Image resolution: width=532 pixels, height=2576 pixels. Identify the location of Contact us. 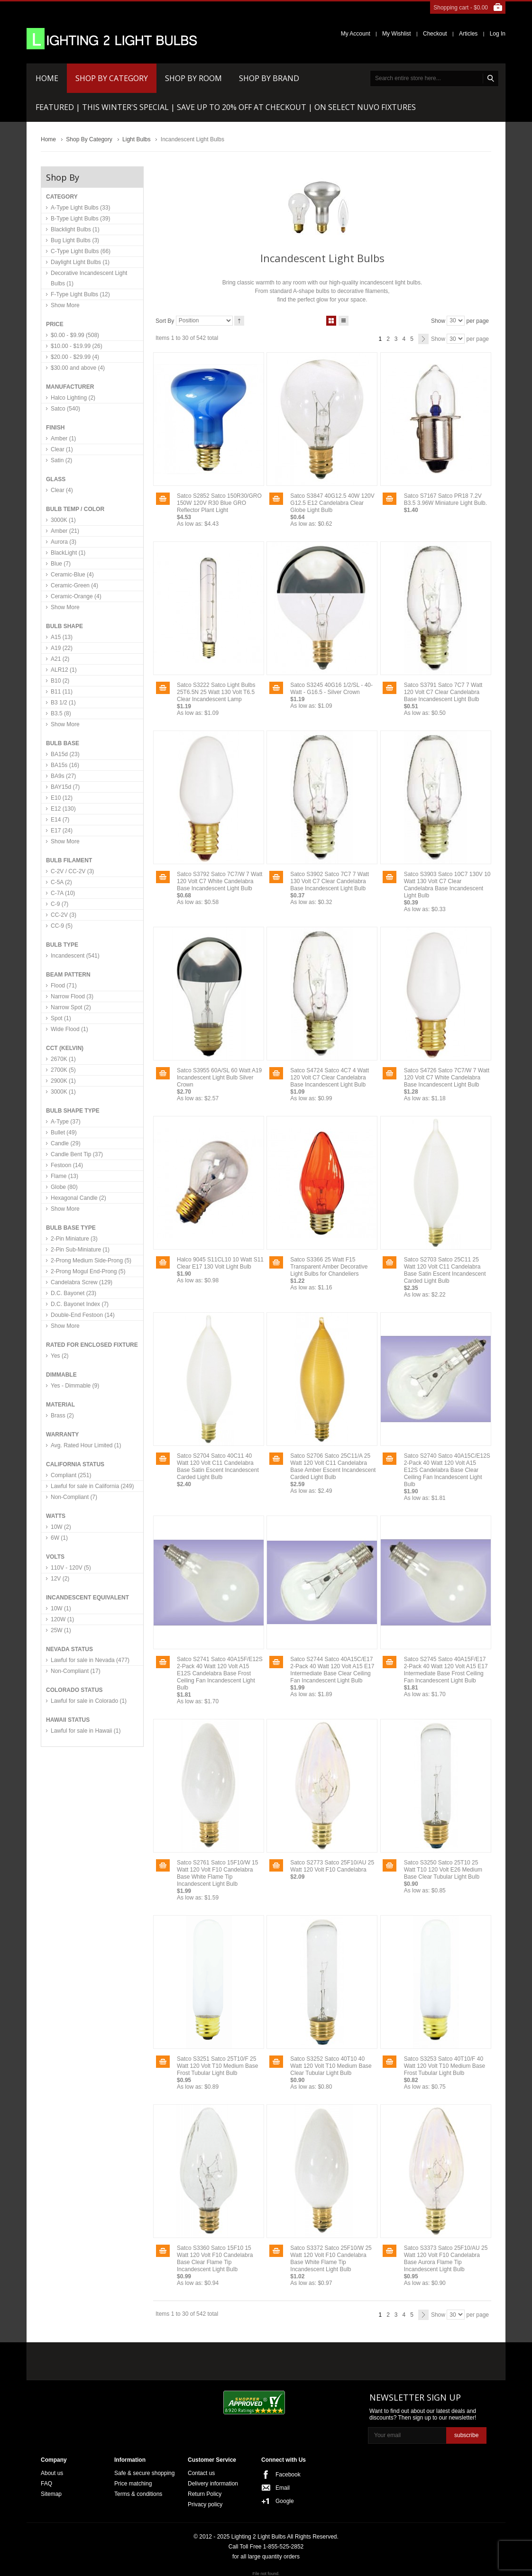
(201, 2473).